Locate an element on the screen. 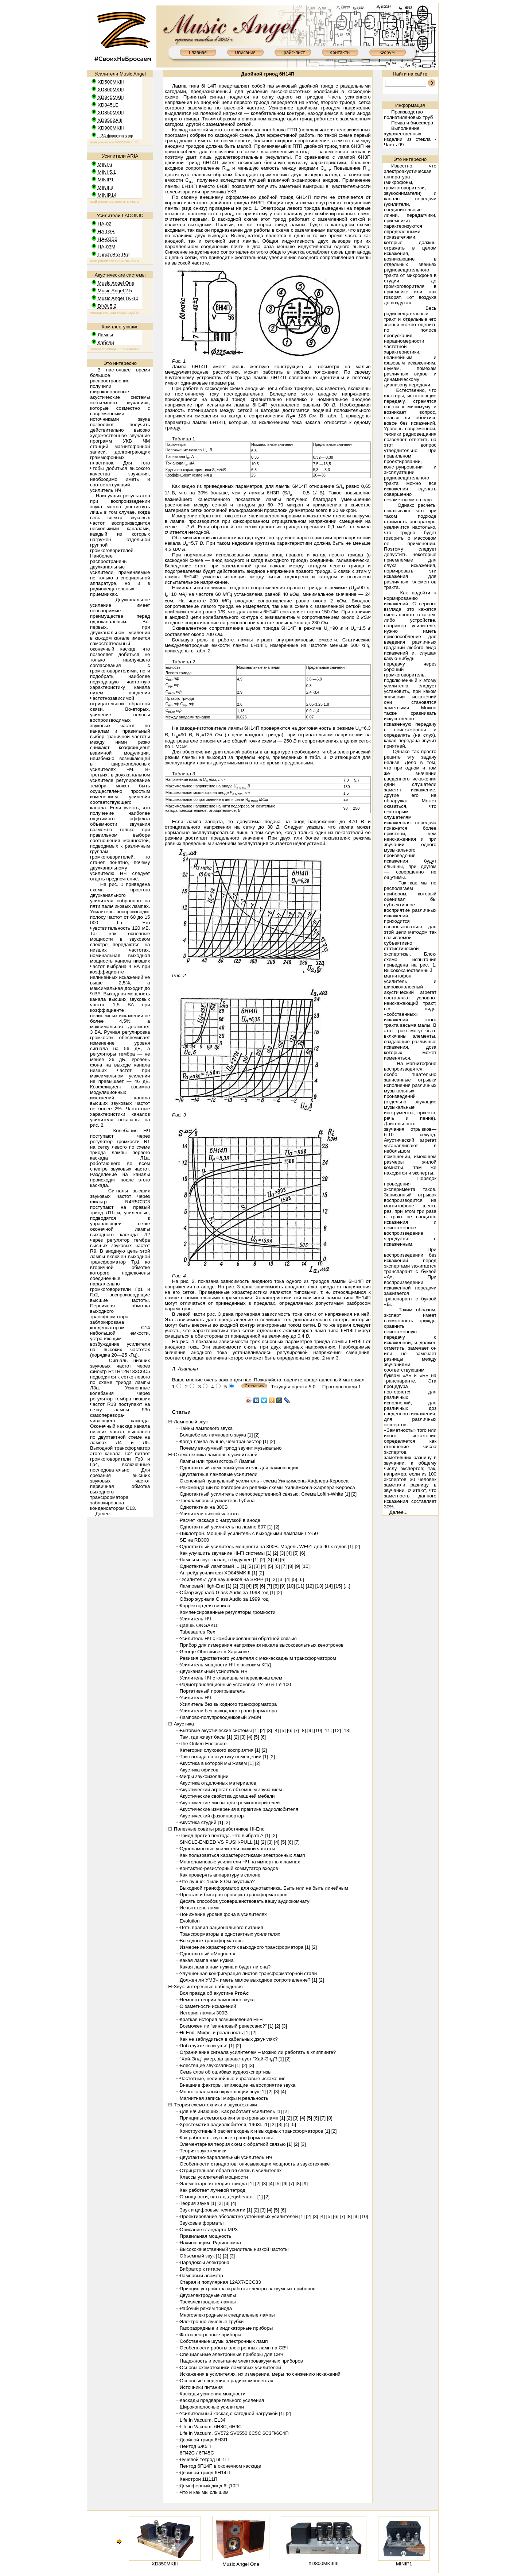 Image resolution: width=525 pixels, height=2576 pixels. Особенности работы электронных ламп на СВЧ is located at coordinates (234, 2348).